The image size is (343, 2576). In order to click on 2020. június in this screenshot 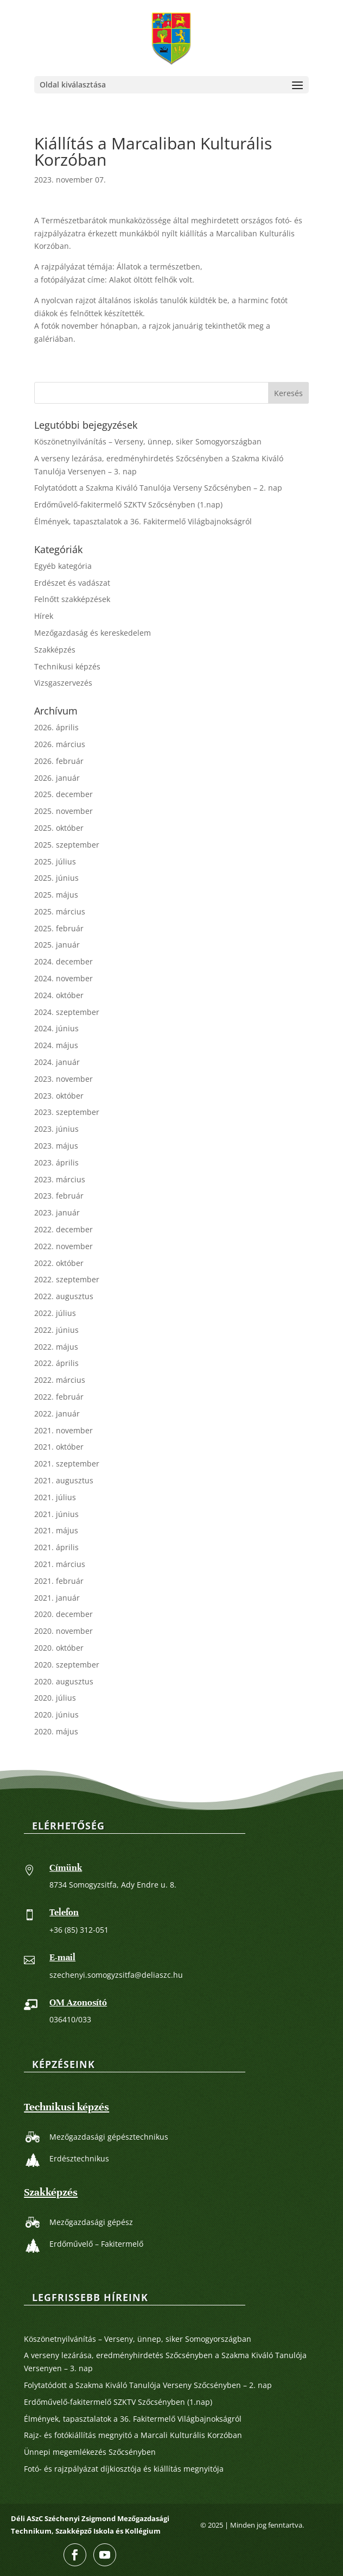, I will do `click(56, 1714)`.